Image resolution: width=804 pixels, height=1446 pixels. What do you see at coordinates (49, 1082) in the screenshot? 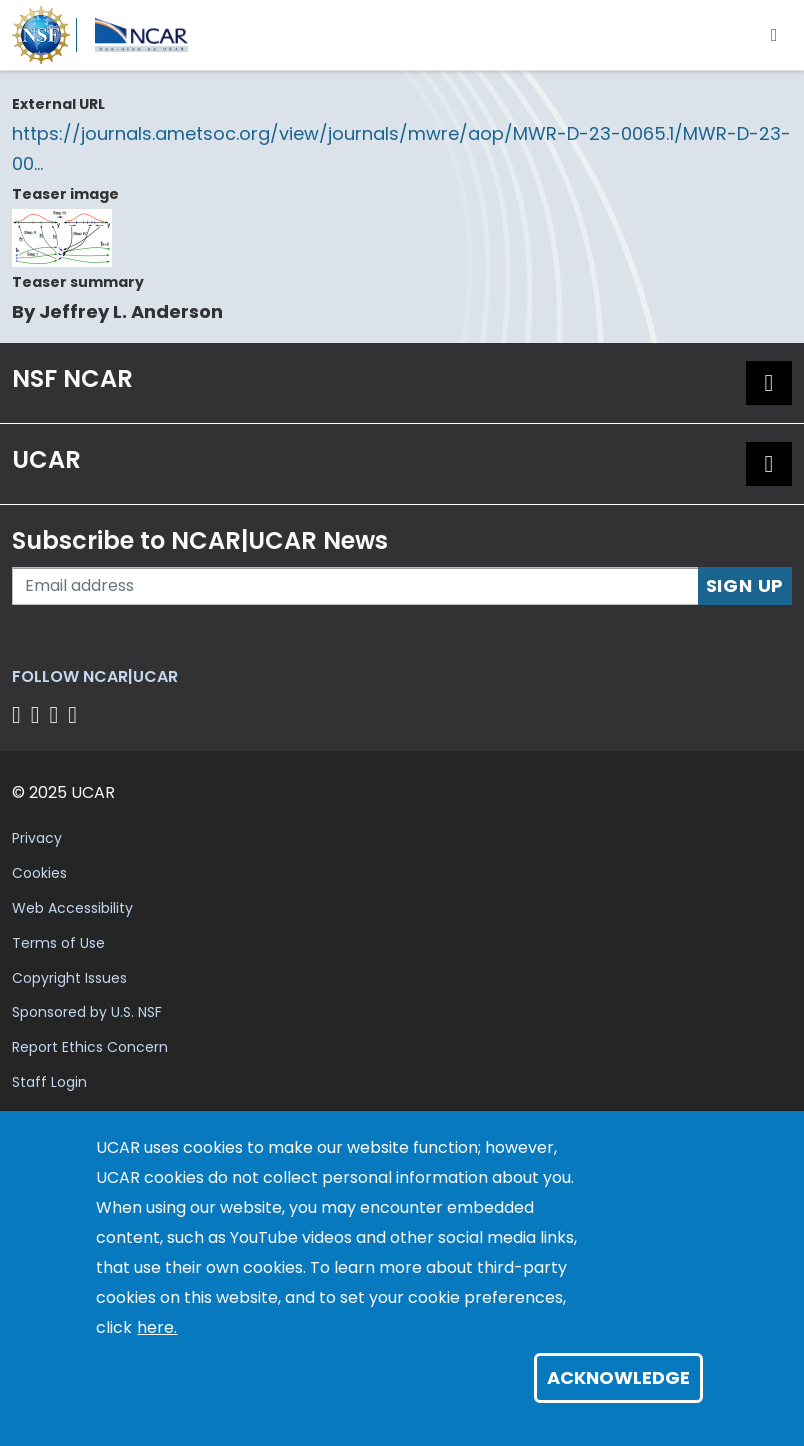
I see `Staff Login` at bounding box center [49, 1082].